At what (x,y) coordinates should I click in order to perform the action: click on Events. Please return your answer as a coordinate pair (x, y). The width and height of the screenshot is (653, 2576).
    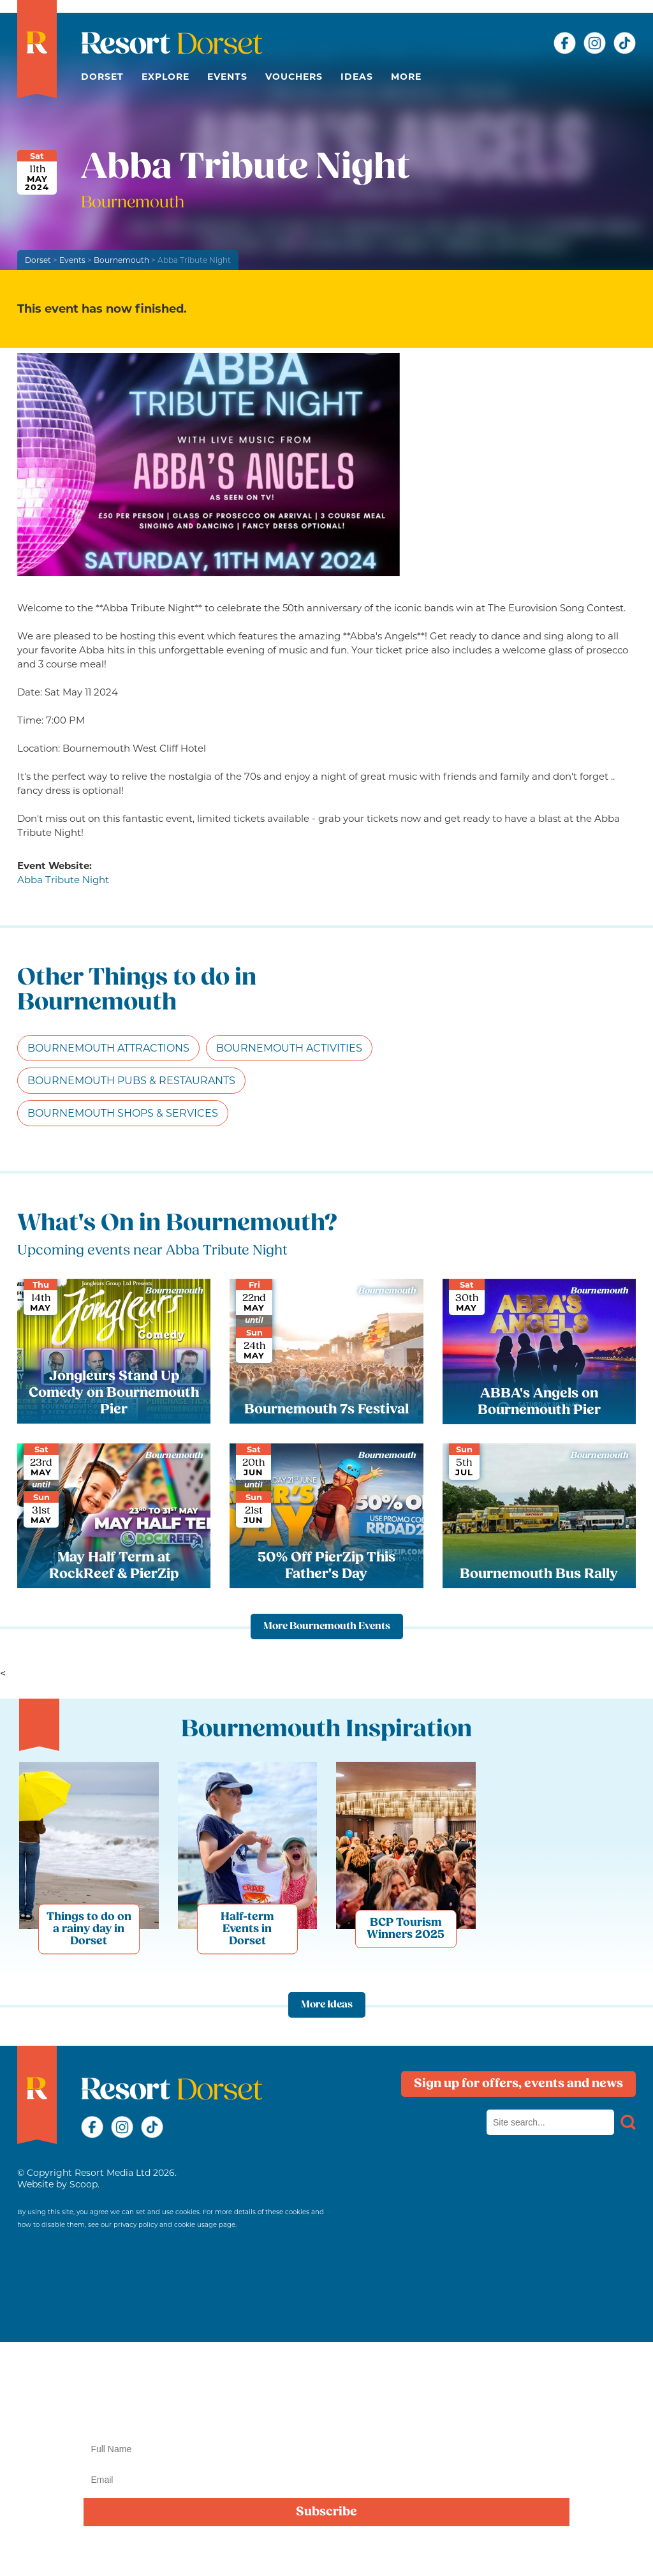
    Looking at the image, I should click on (227, 76).